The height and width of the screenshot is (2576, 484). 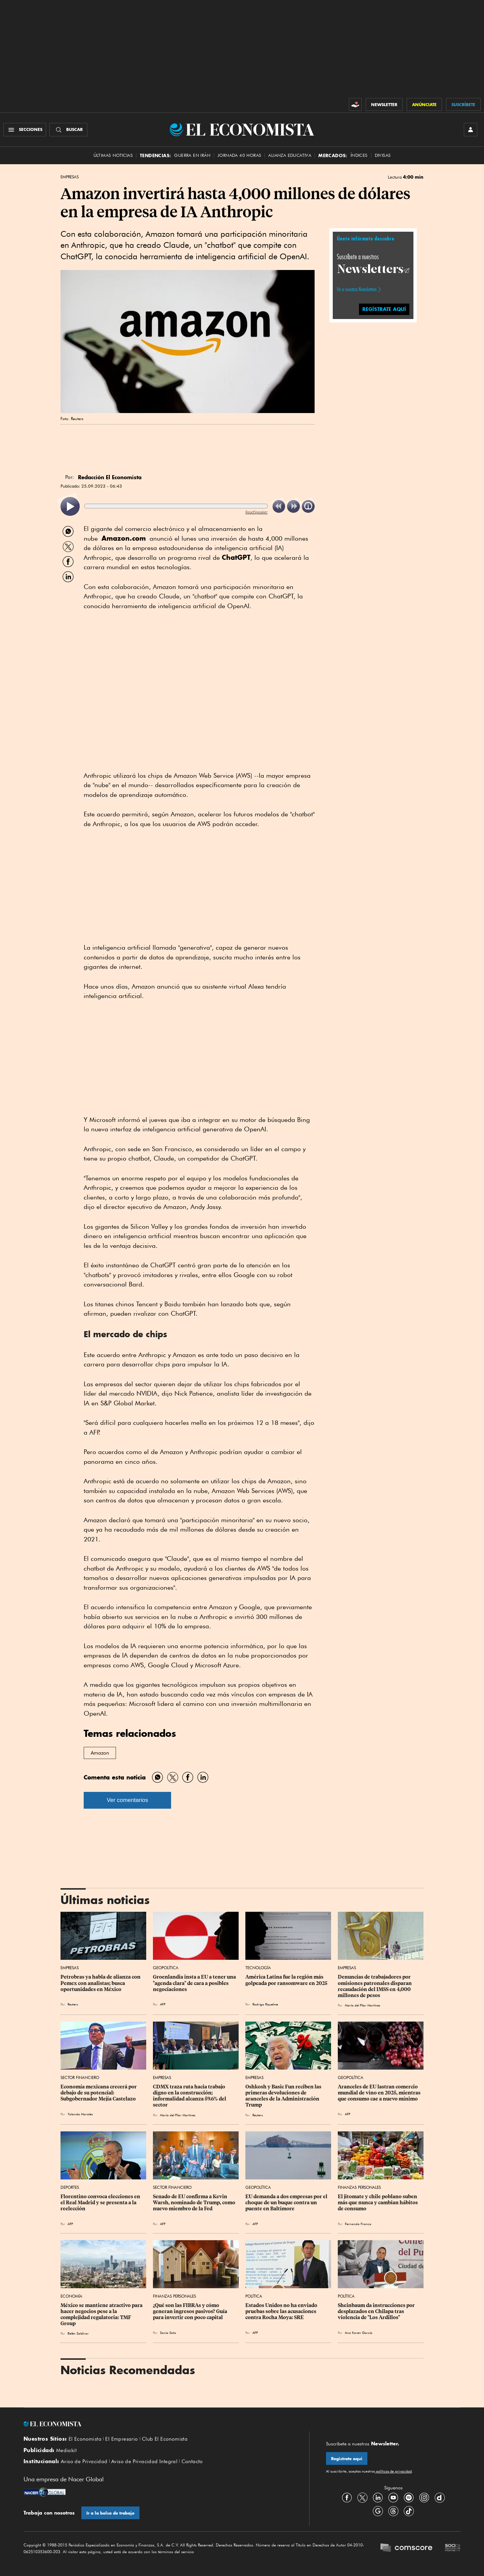 I want to click on El jitomate y chile poblano suben más que nunca y cambian hábitos de consumo, so click(x=378, y=2203).